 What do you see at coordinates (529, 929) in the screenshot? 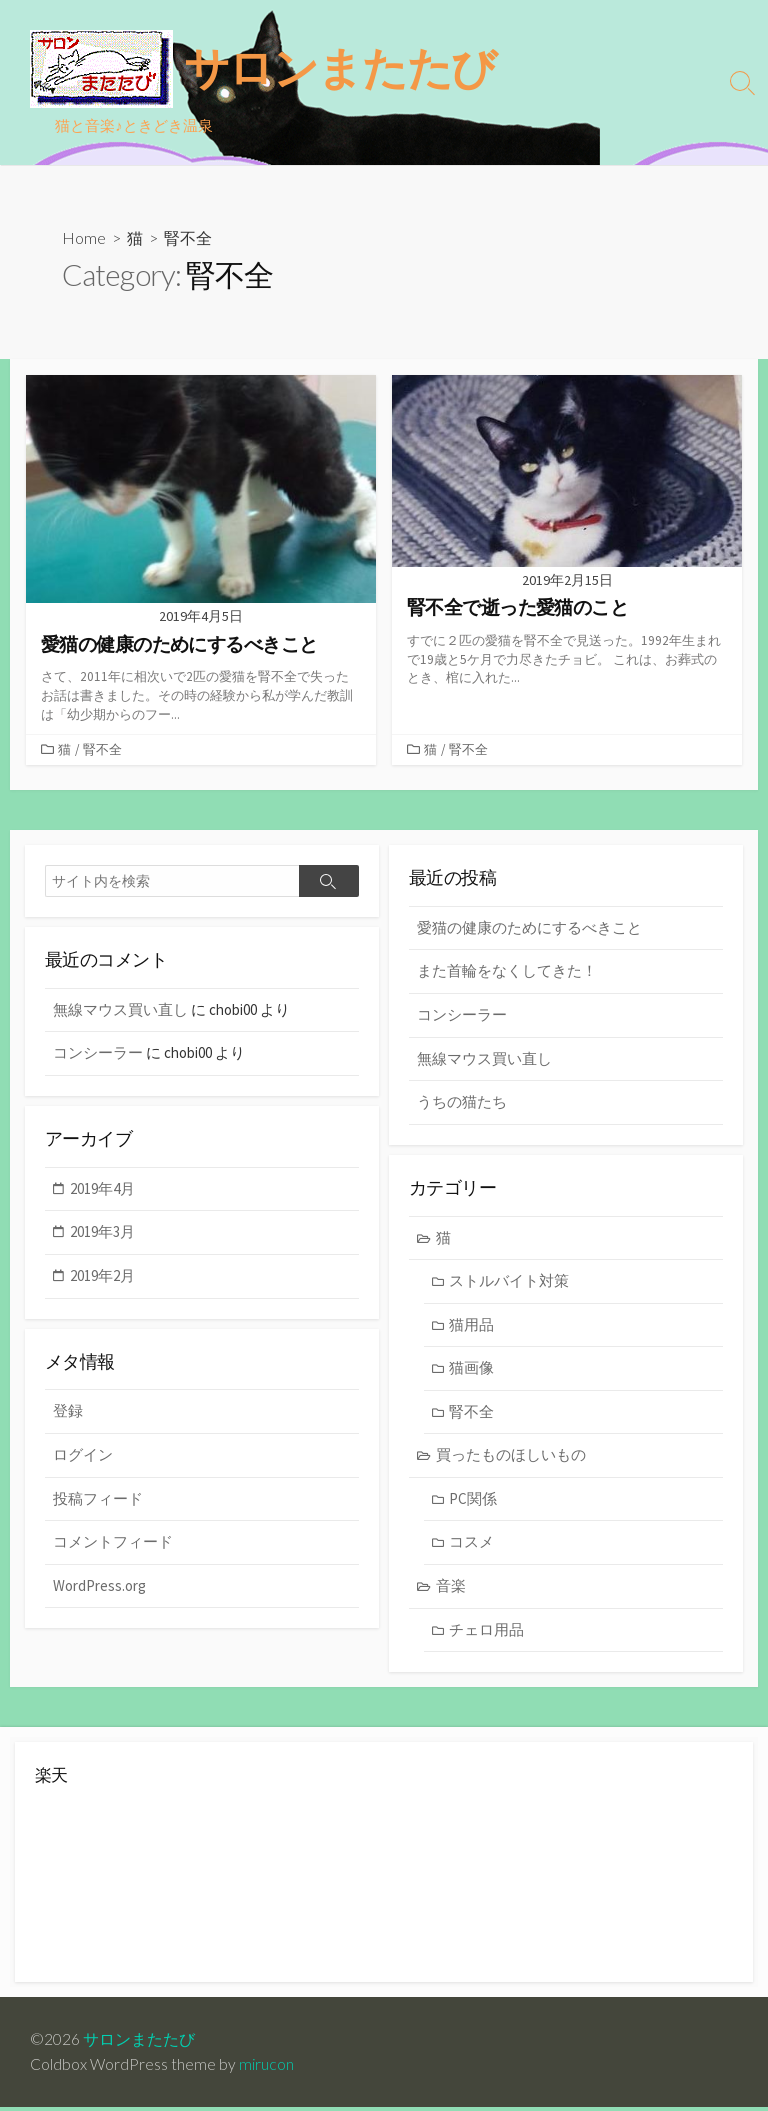
I see `愛猫の健康のためにするべきこと` at bounding box center [529, 929].